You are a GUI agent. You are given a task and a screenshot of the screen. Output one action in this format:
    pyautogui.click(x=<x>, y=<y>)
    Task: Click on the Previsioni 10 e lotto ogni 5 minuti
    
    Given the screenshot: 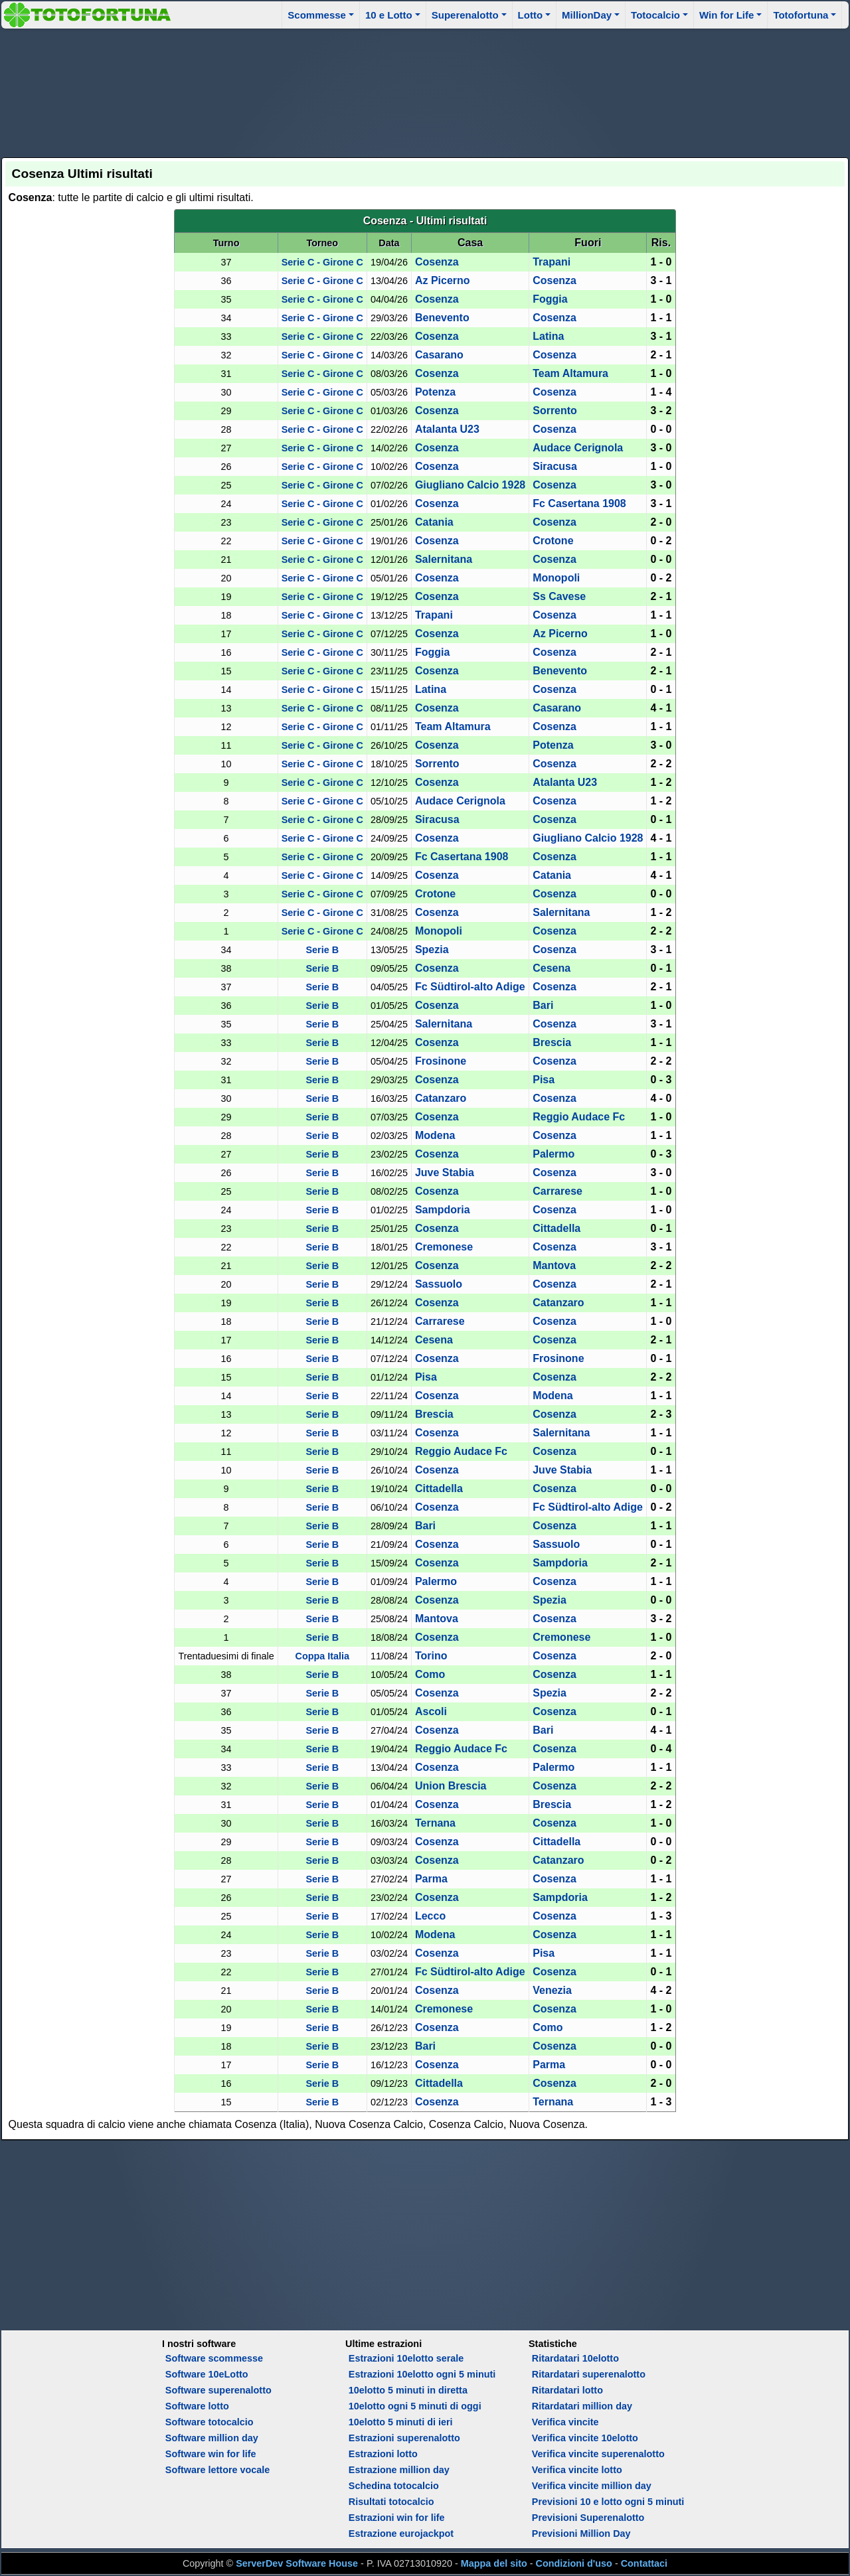 What is the action you would take?
    pyautogui.click(x=608, y=2501)
    